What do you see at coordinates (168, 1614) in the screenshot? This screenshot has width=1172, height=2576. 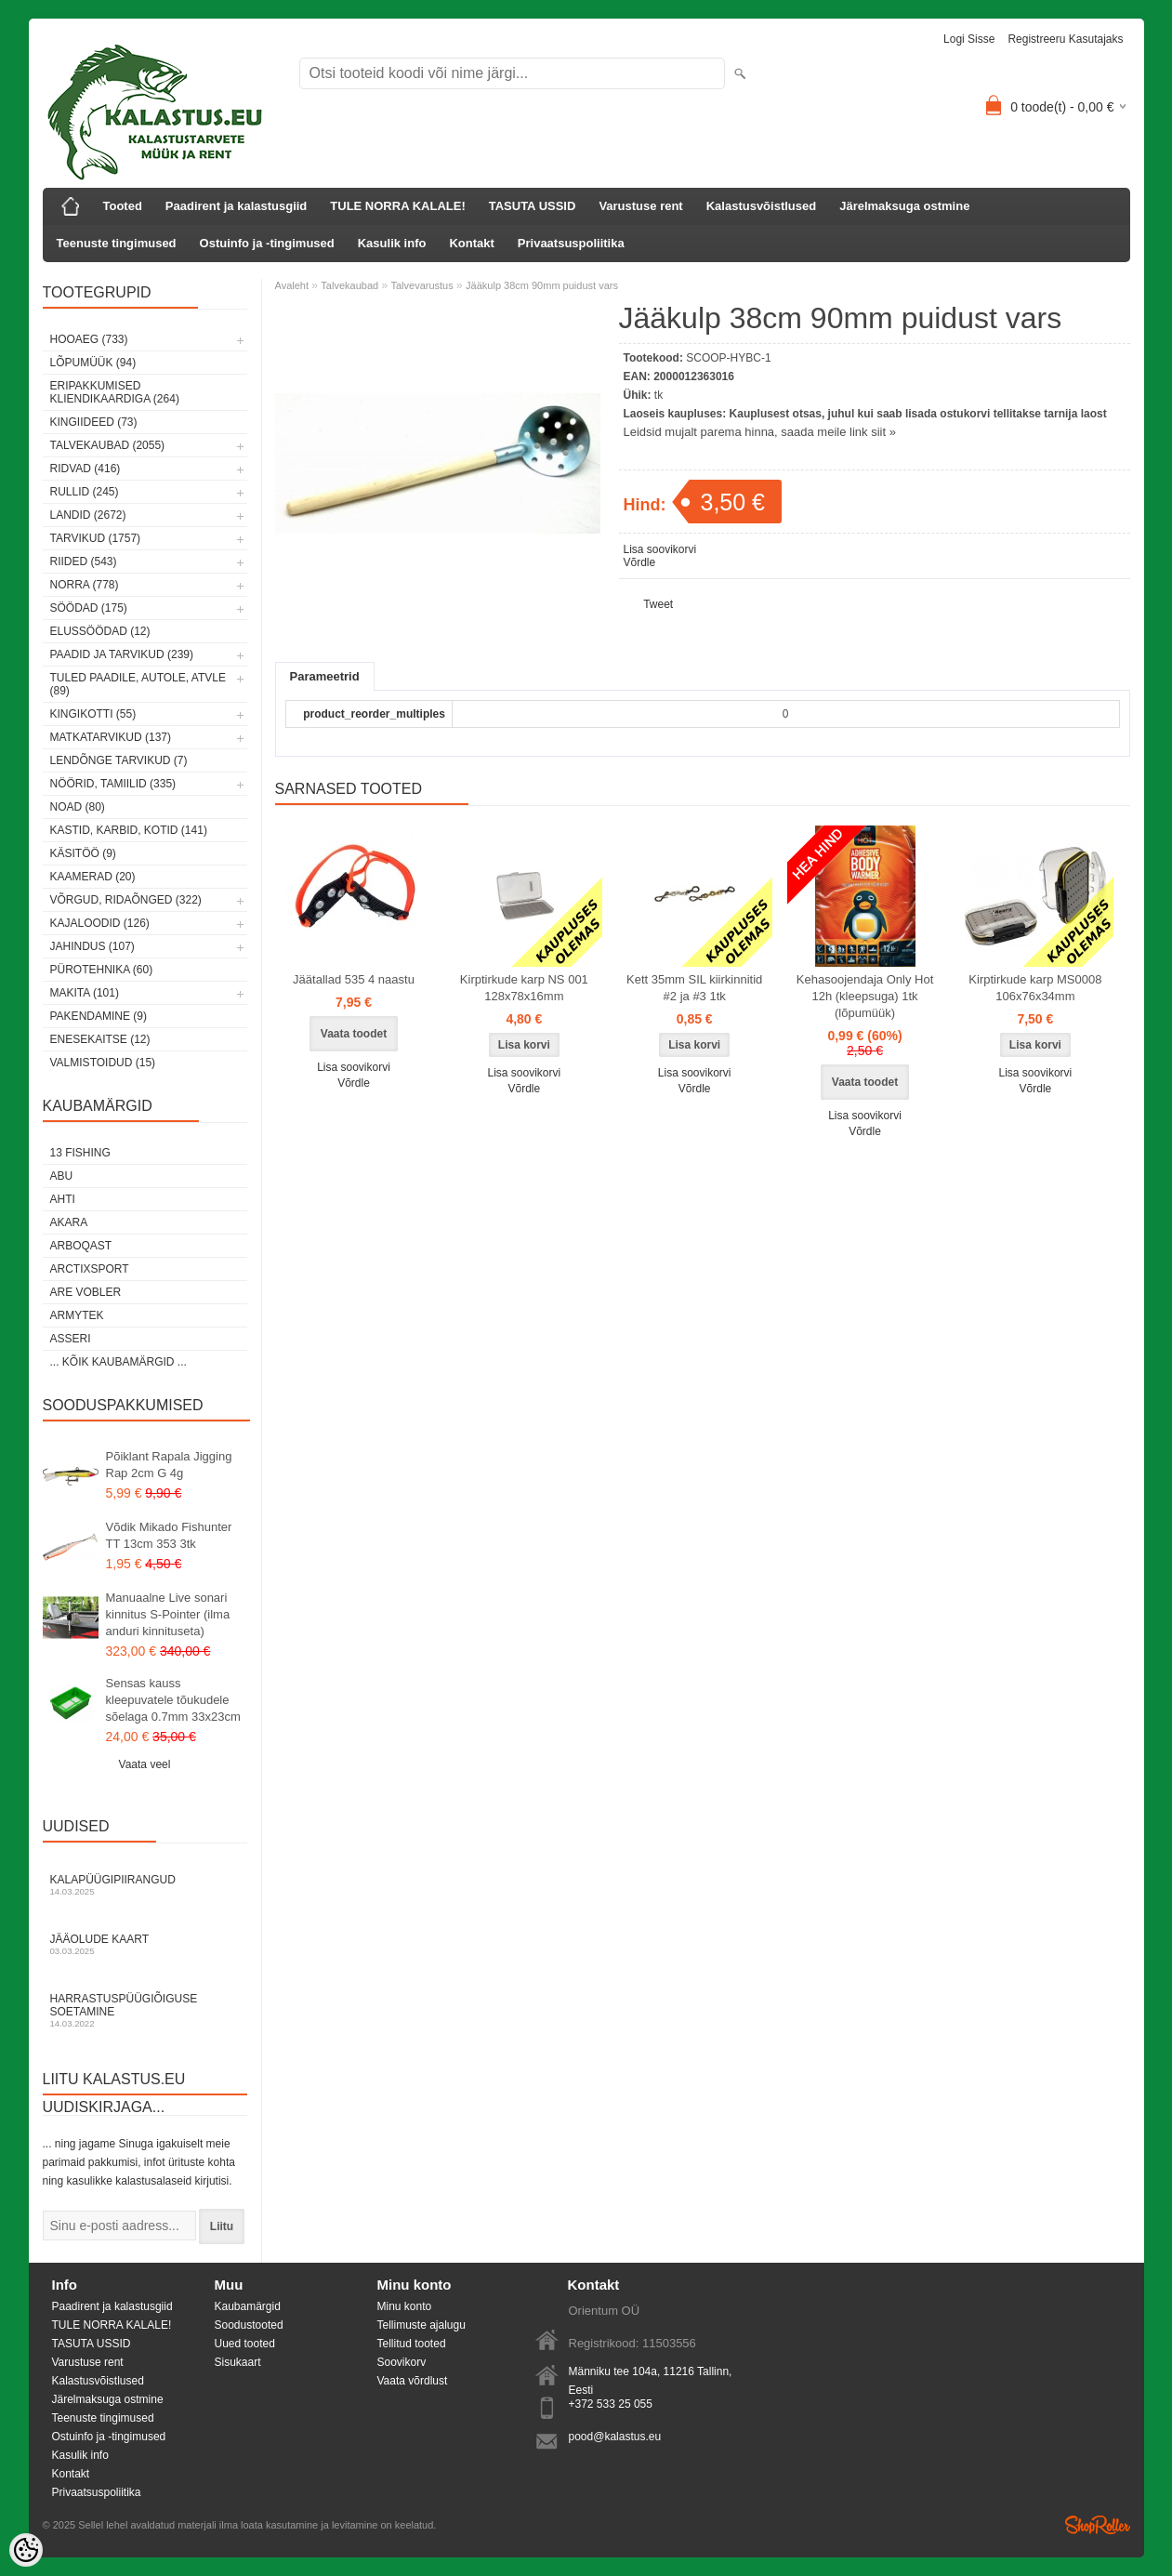 I see `Manuaalne Live sonari kinnitus S-Pointer (ilma anduri kinnituseta)` at bounding box center [168, 1614].